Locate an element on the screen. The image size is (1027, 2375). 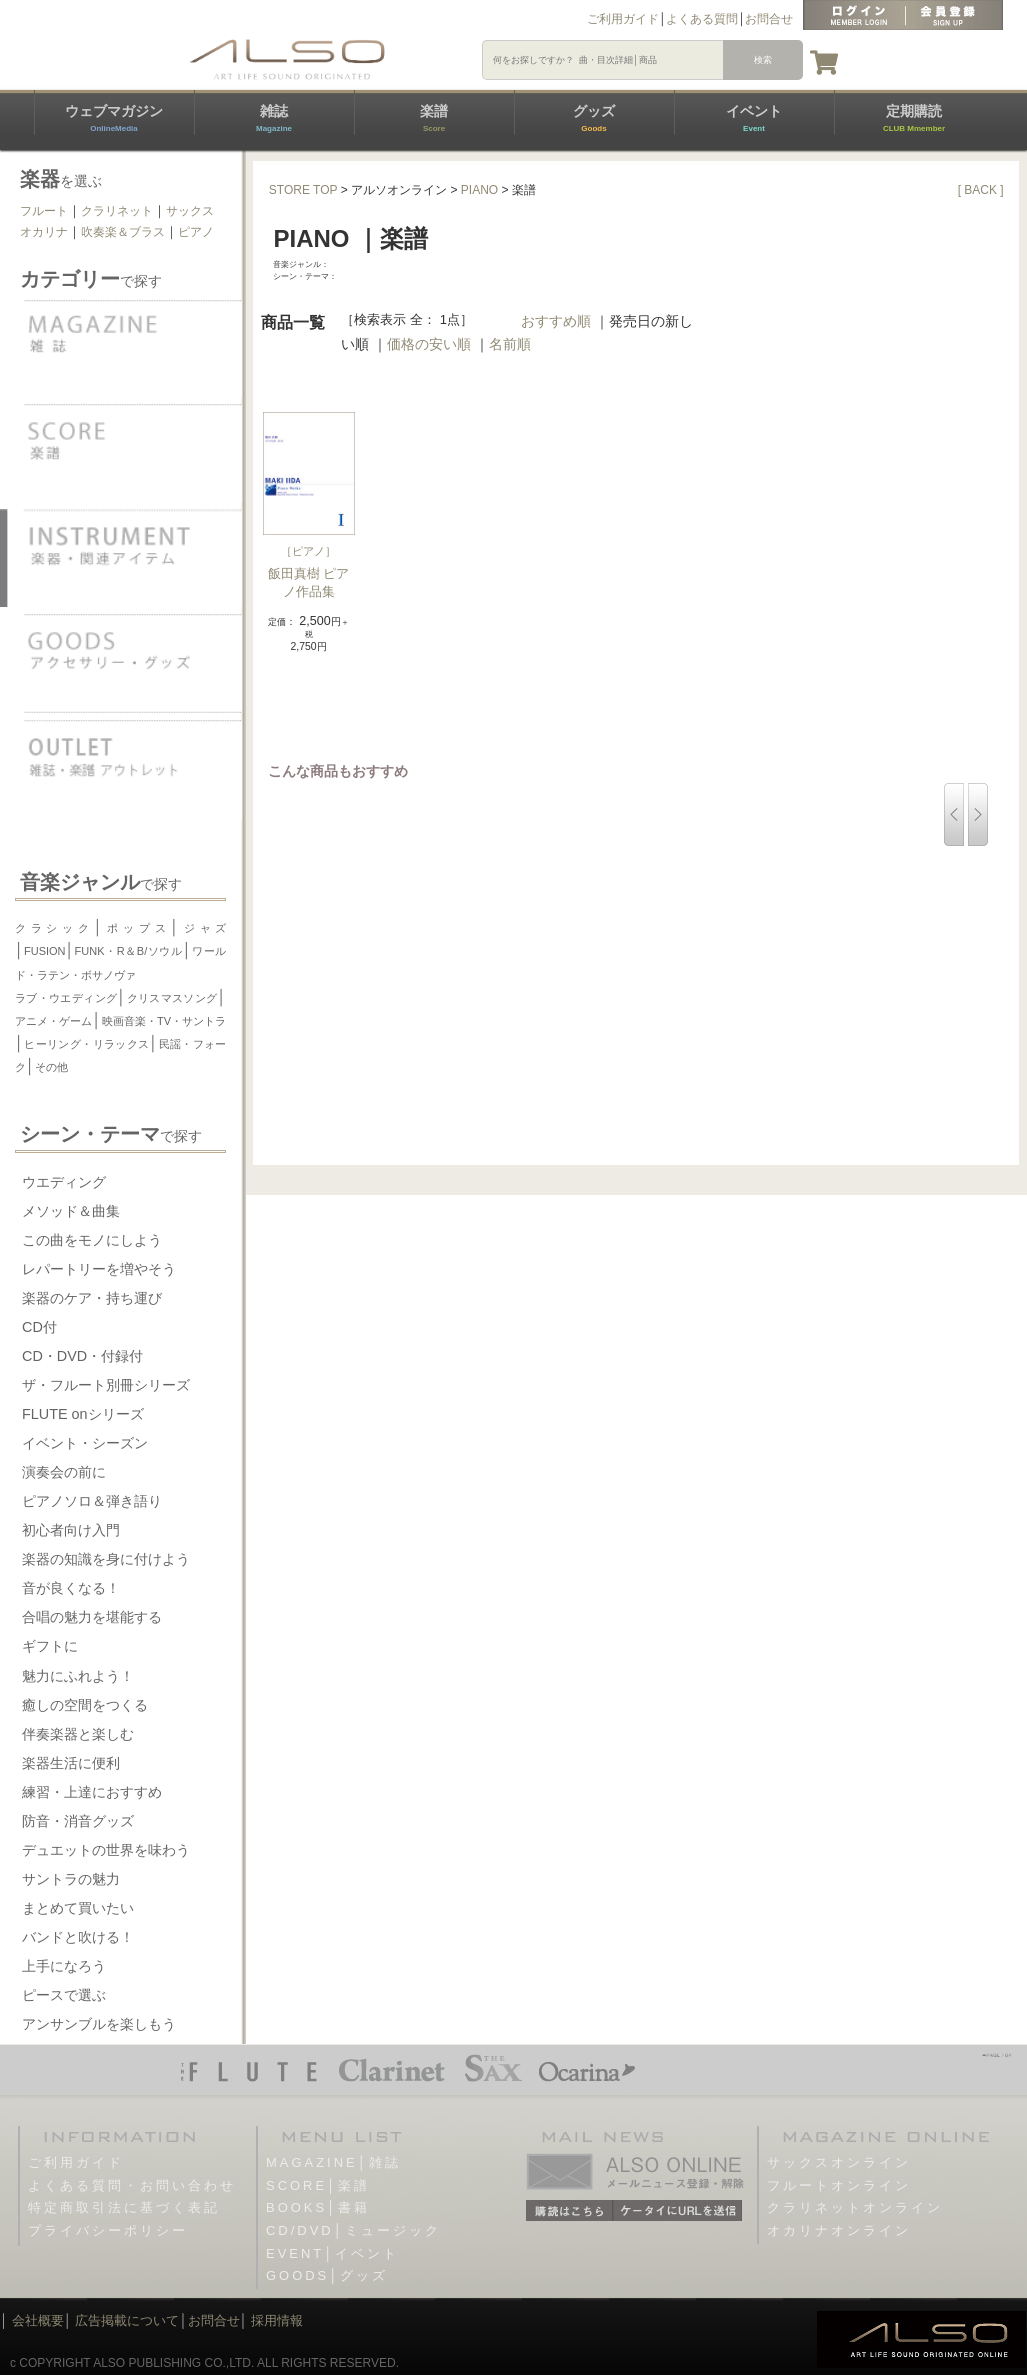
ウェブマガジン is located at coordinates (114, 118).